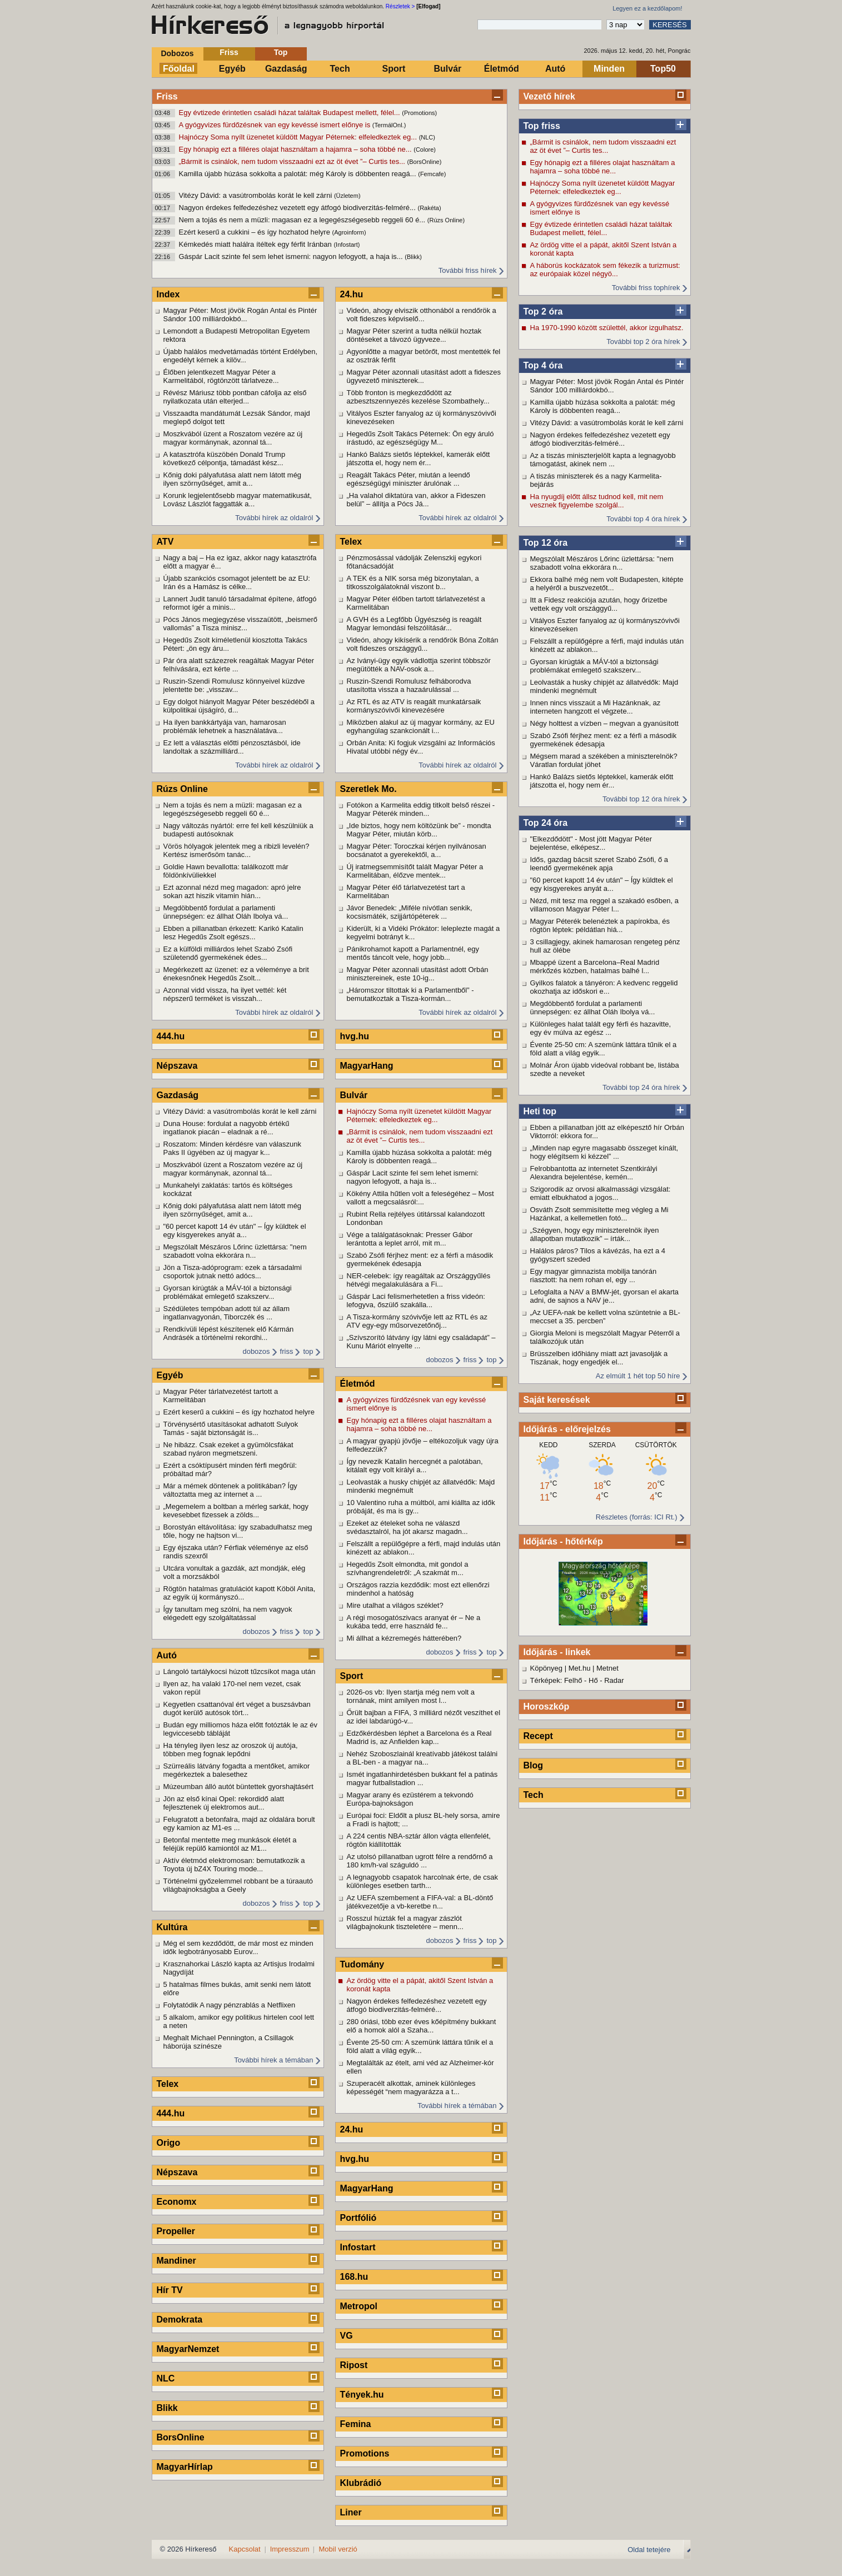 This screenshot has width=842, height=2576. What do you see at coordinates (603, 739) in the screenshot?
I see `Szabó Zsófi férjhez ment: ez a férfi a második gyermekének édesapja` at bounding box center [603, 739].